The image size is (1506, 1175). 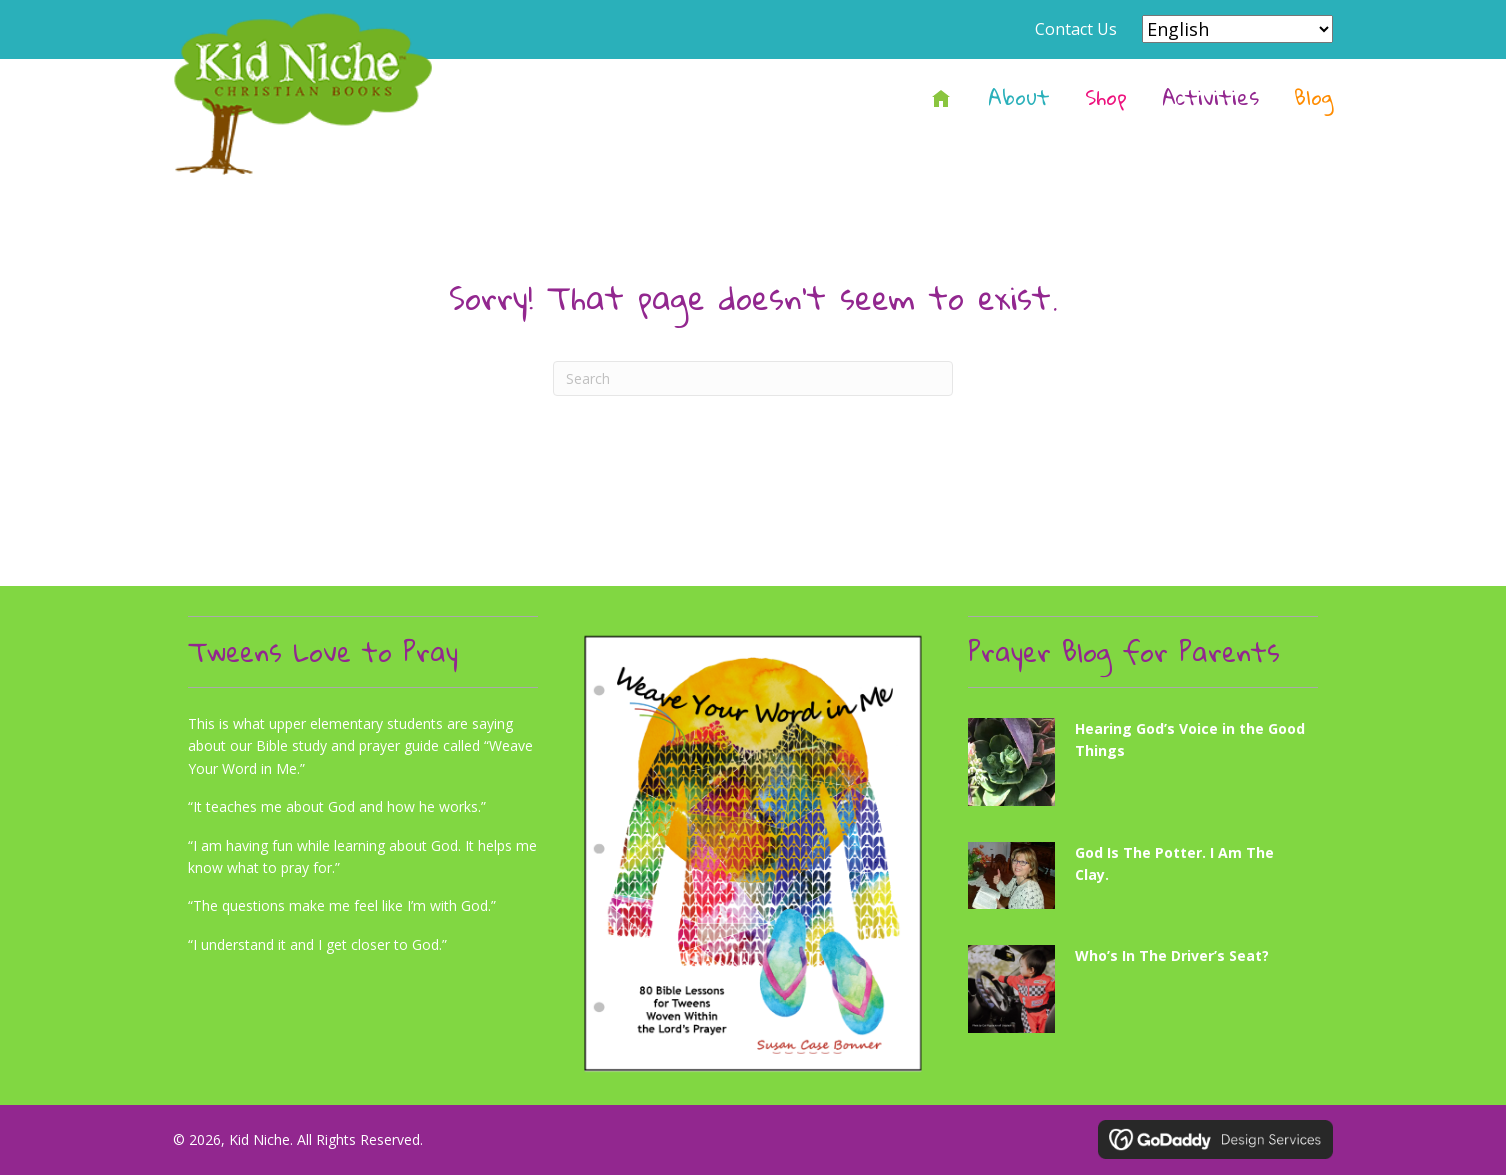 I want to click on [Search], so click(x=753, y=378).